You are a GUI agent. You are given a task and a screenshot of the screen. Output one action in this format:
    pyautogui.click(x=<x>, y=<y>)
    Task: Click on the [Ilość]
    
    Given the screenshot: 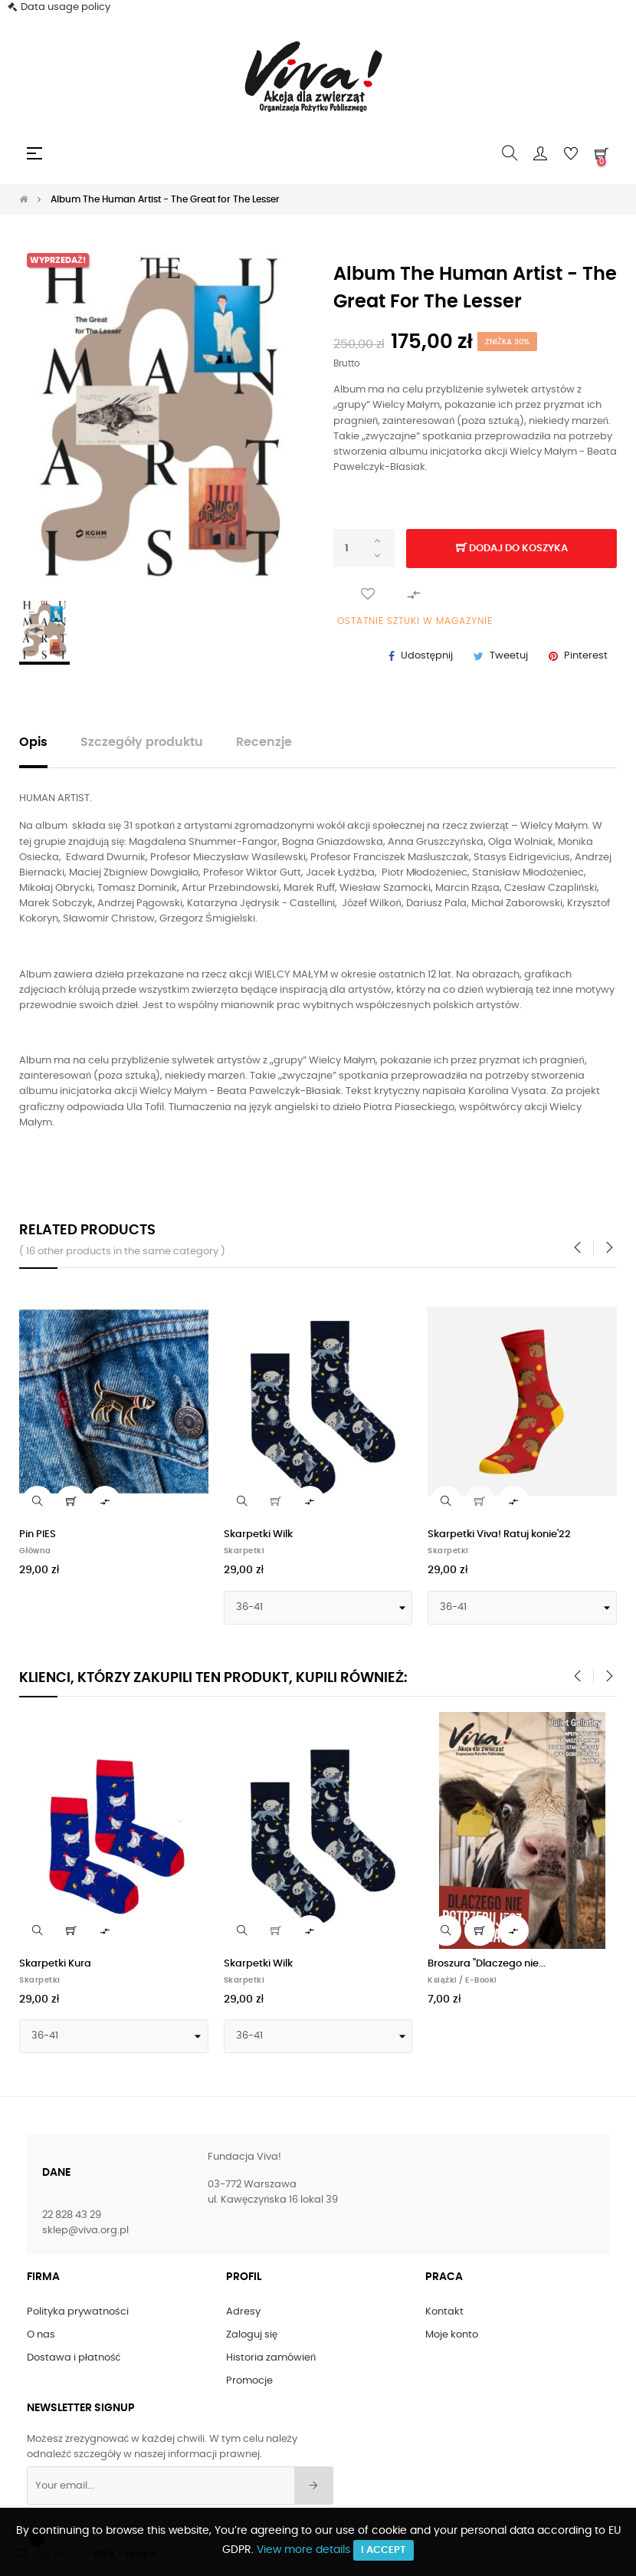 What is the action you would take?
    pyautogui.click(x=364, y=548)
    